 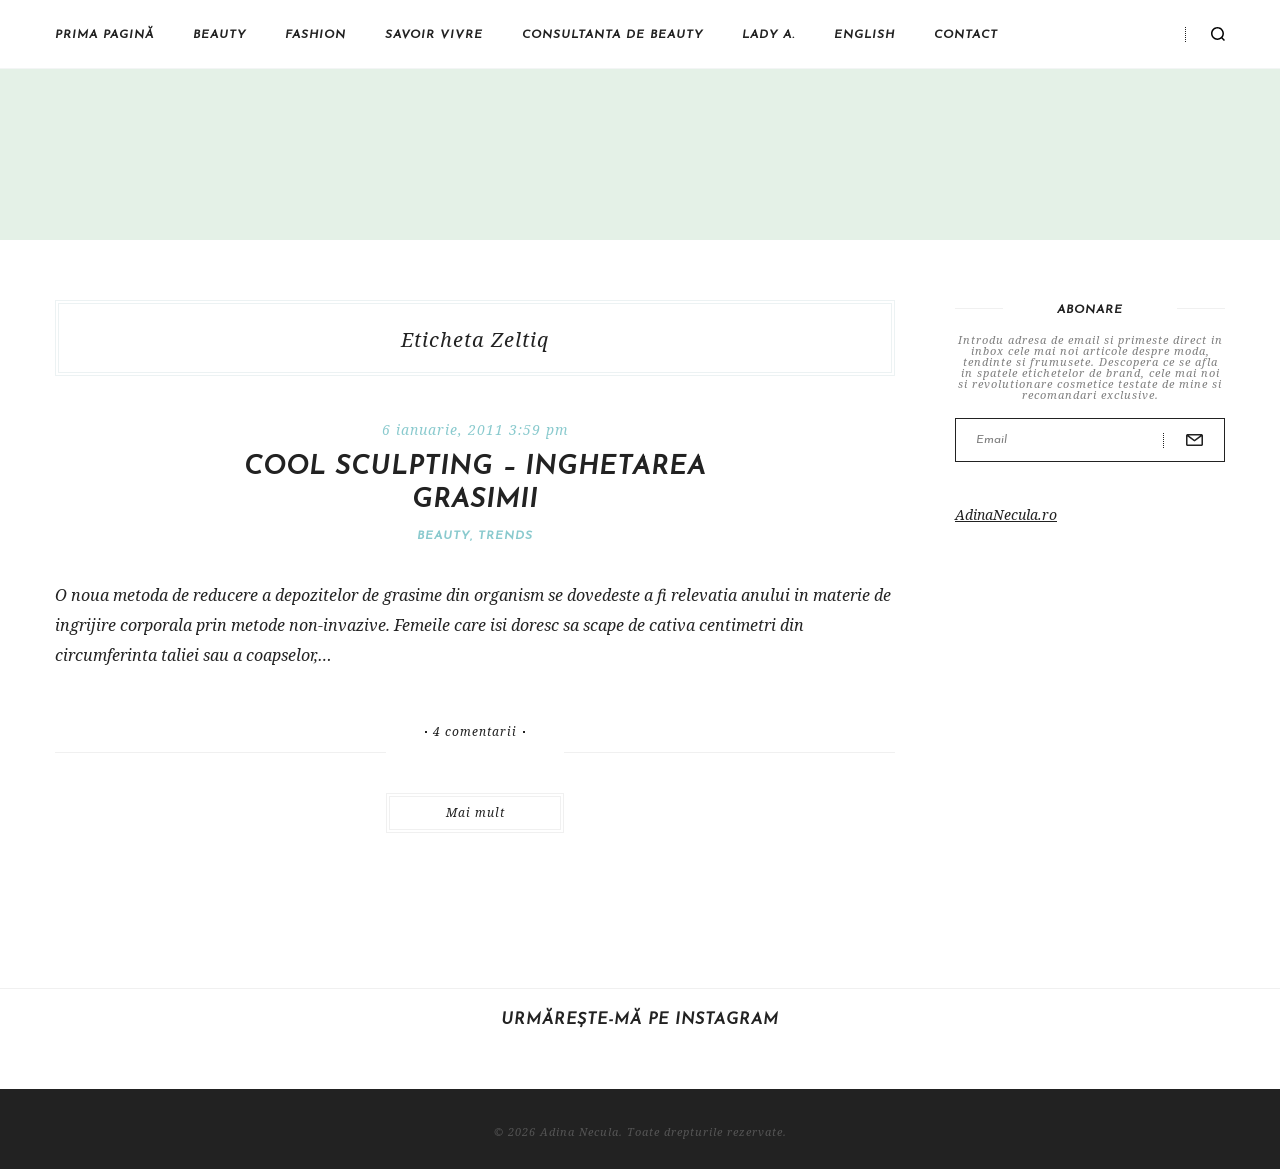 What do you see at coordinates (864, 35) in the screenshot?
I see `English` at bounding box center [864, 35].